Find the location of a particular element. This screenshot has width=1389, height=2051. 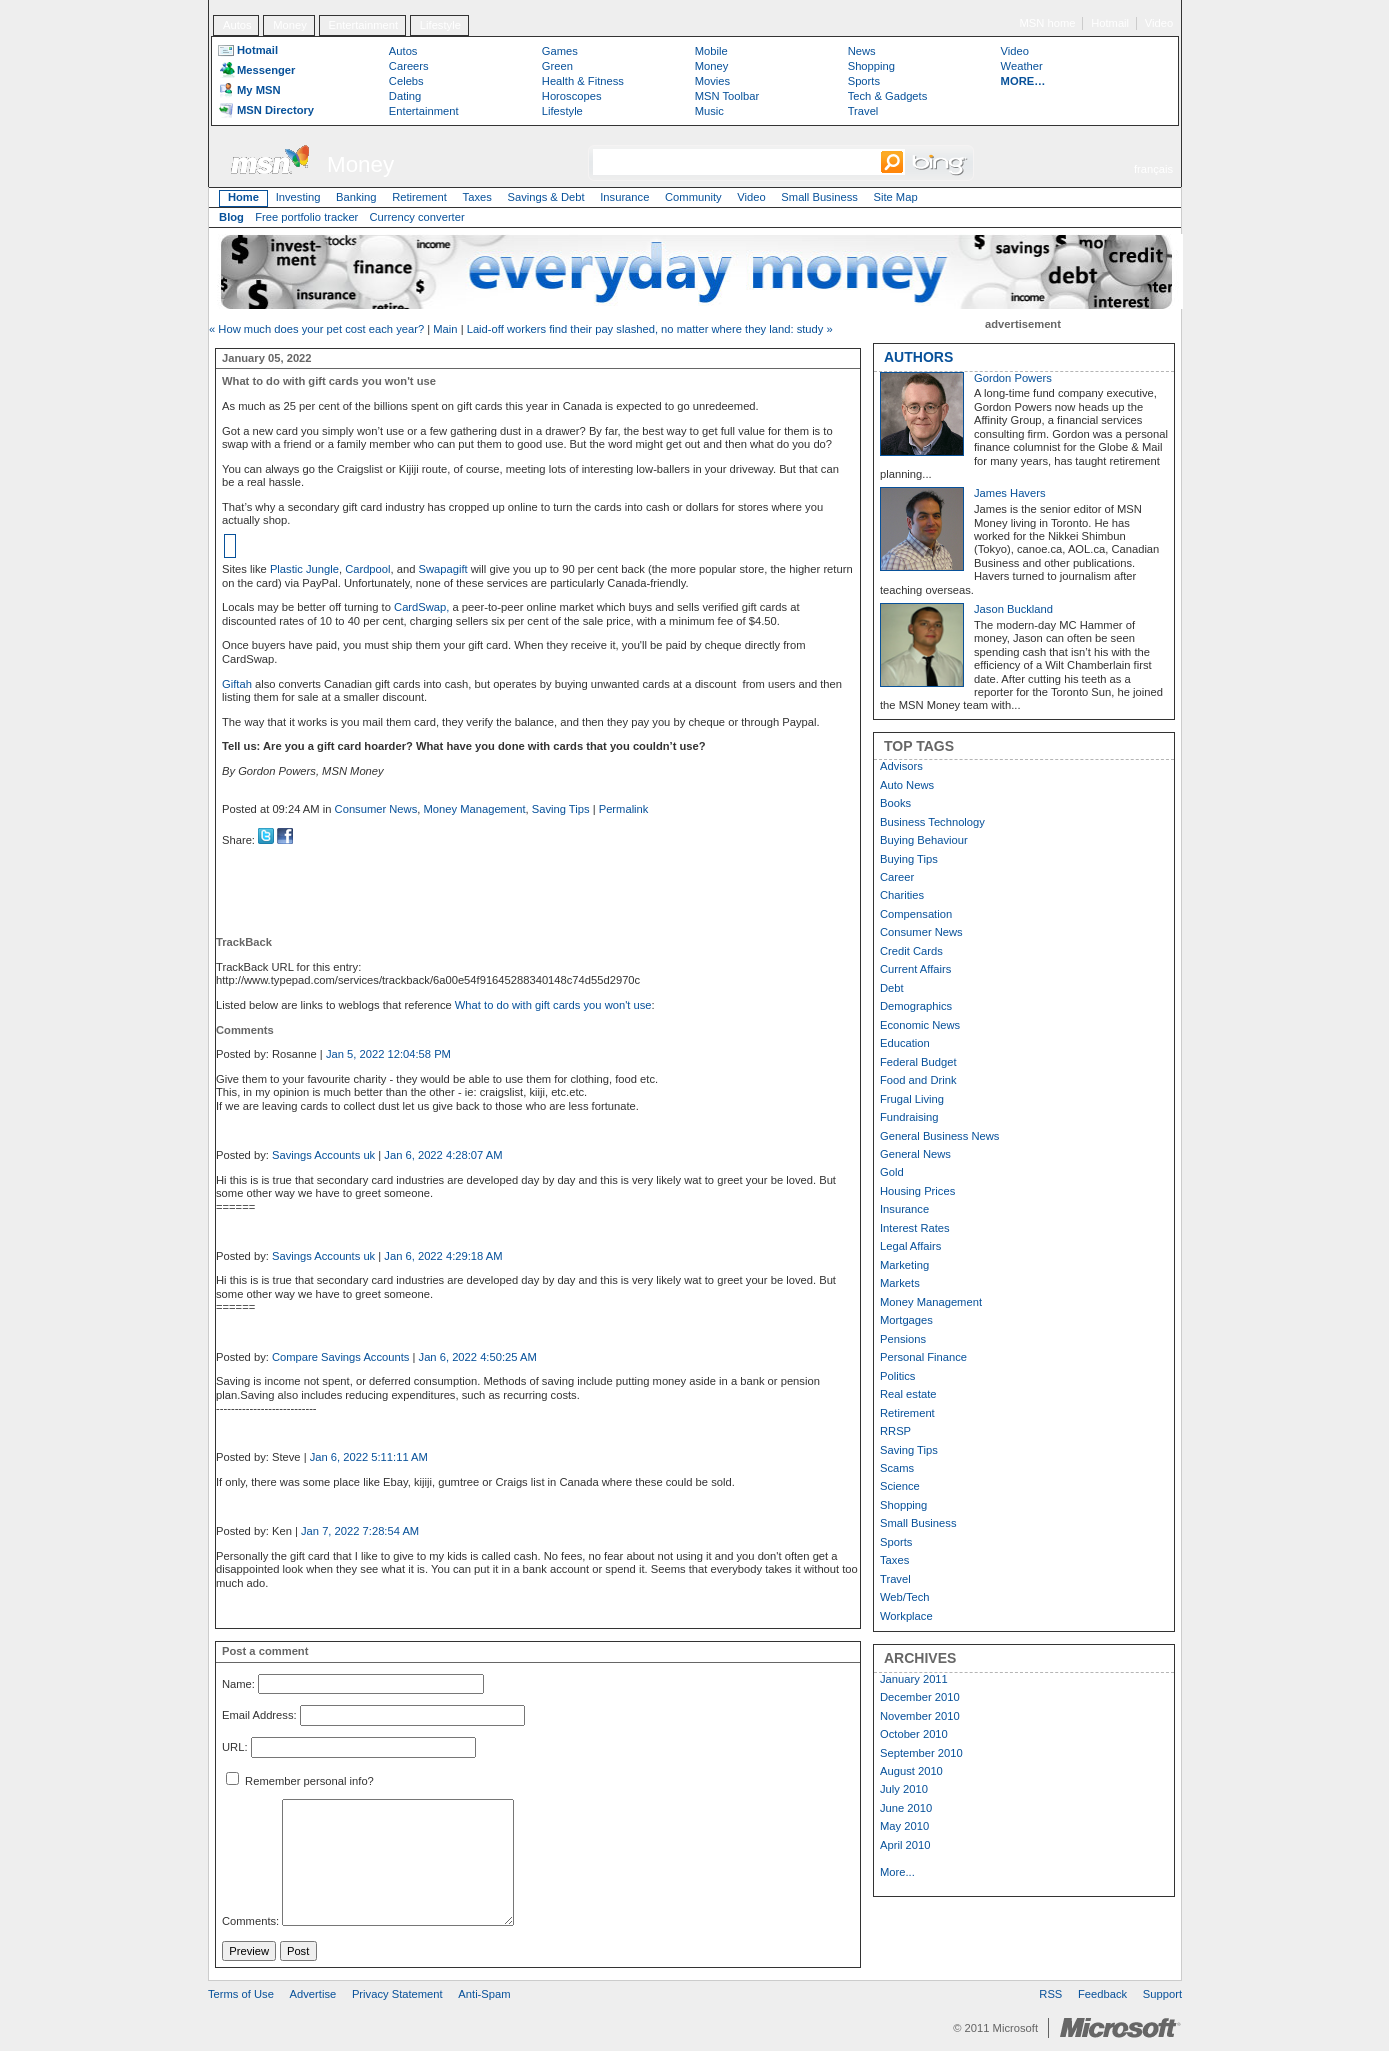

September 2010 is located at coordinates (921, 1753).